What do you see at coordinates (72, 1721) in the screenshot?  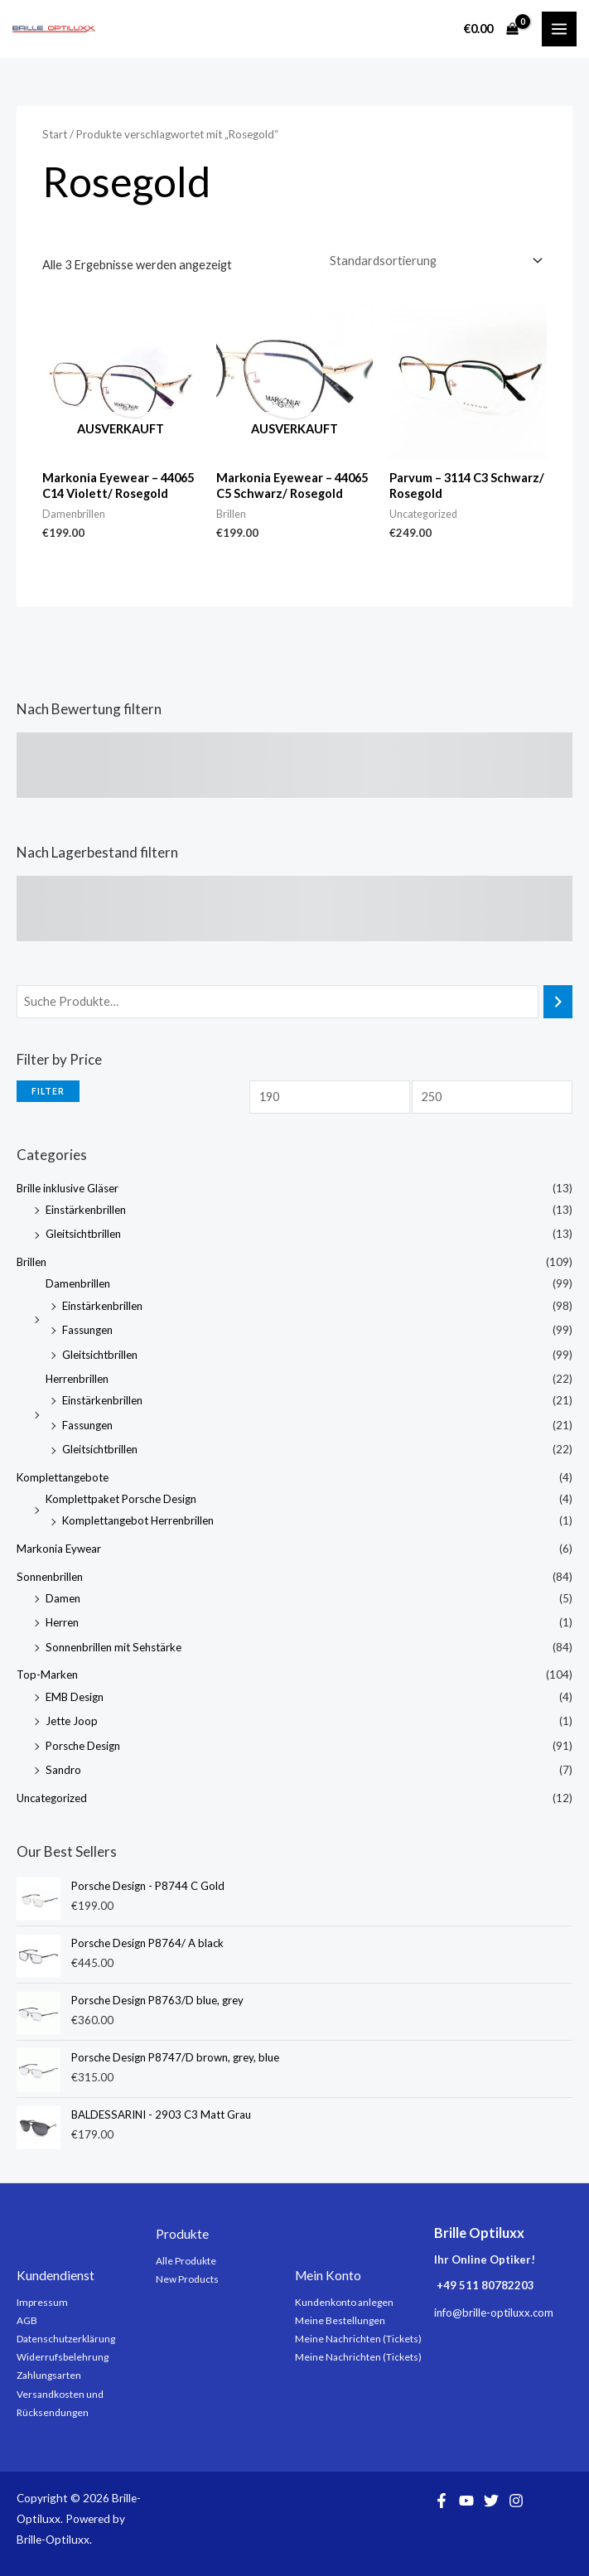 I see `Jette Joop` at bounding box center [72, 1721].